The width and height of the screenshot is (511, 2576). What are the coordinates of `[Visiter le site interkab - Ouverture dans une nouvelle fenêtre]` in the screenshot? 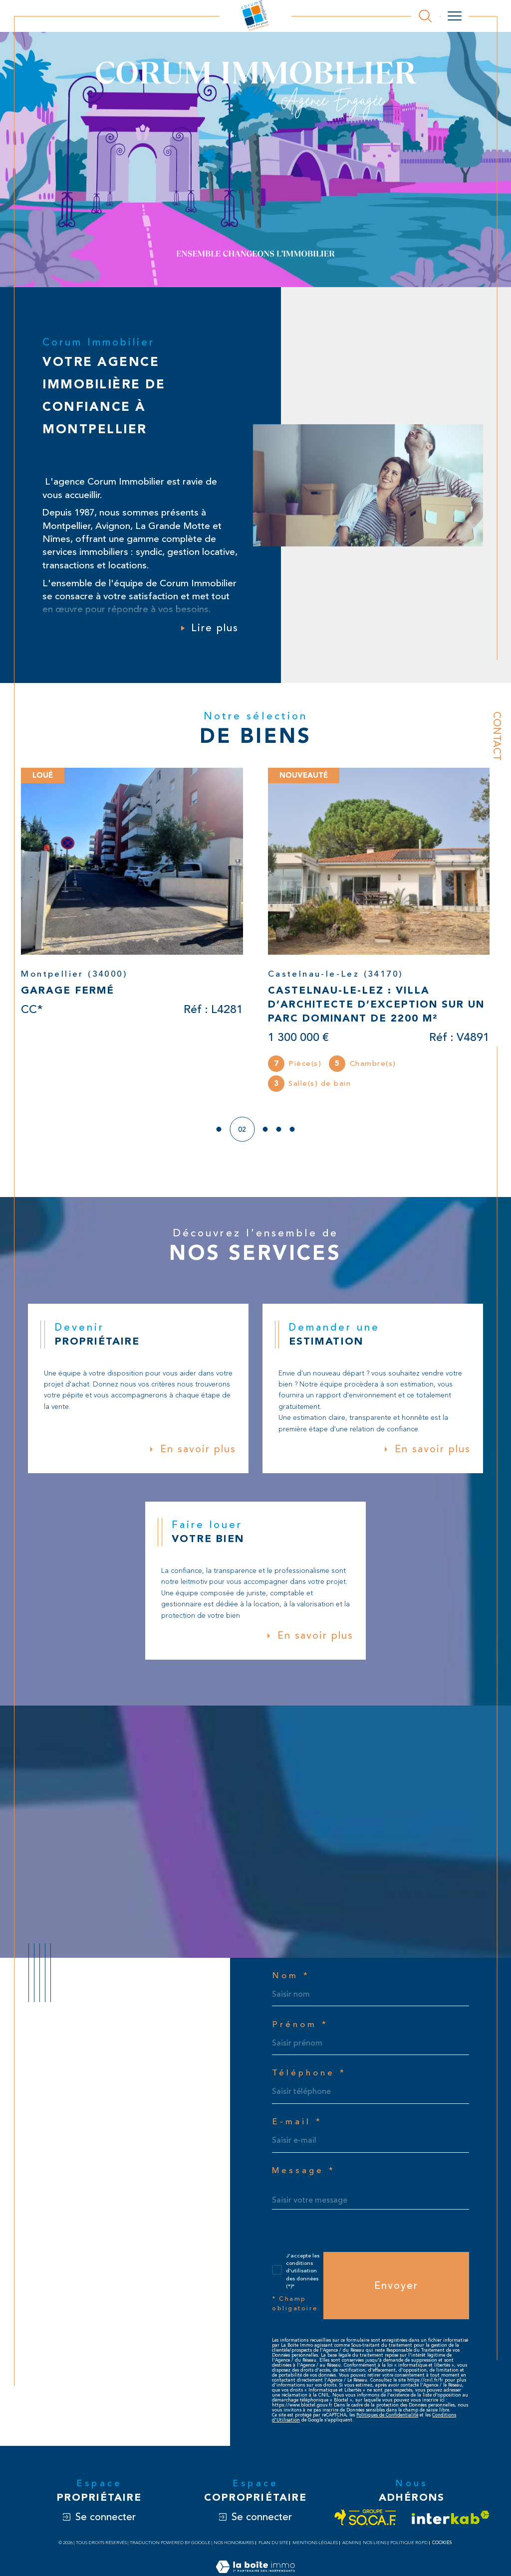 It's located at (451, 2523).